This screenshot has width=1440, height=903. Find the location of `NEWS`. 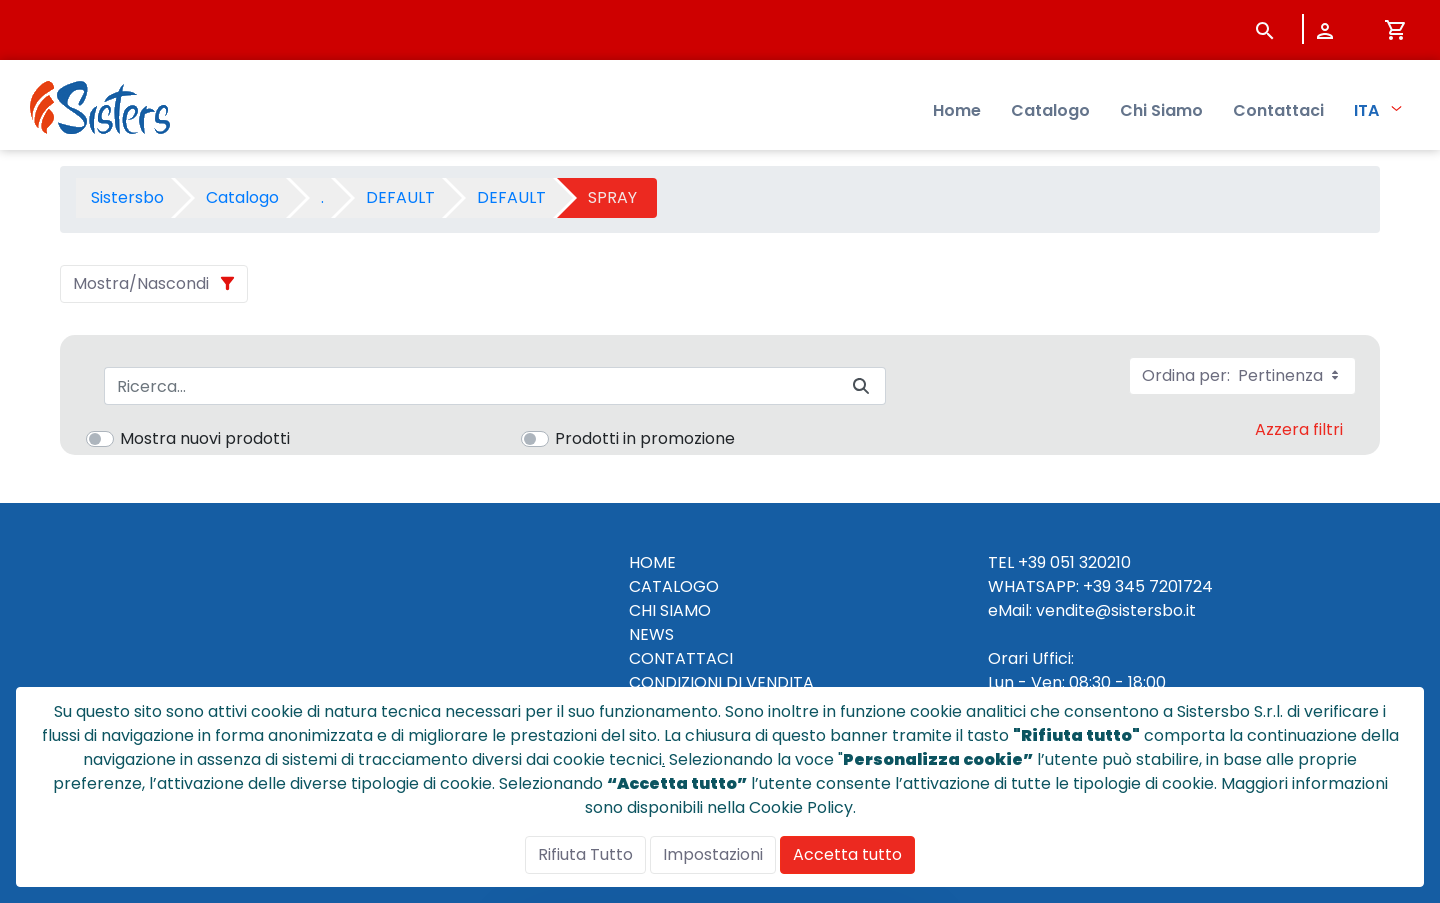

NEWS is located at coordinates (651, 634).